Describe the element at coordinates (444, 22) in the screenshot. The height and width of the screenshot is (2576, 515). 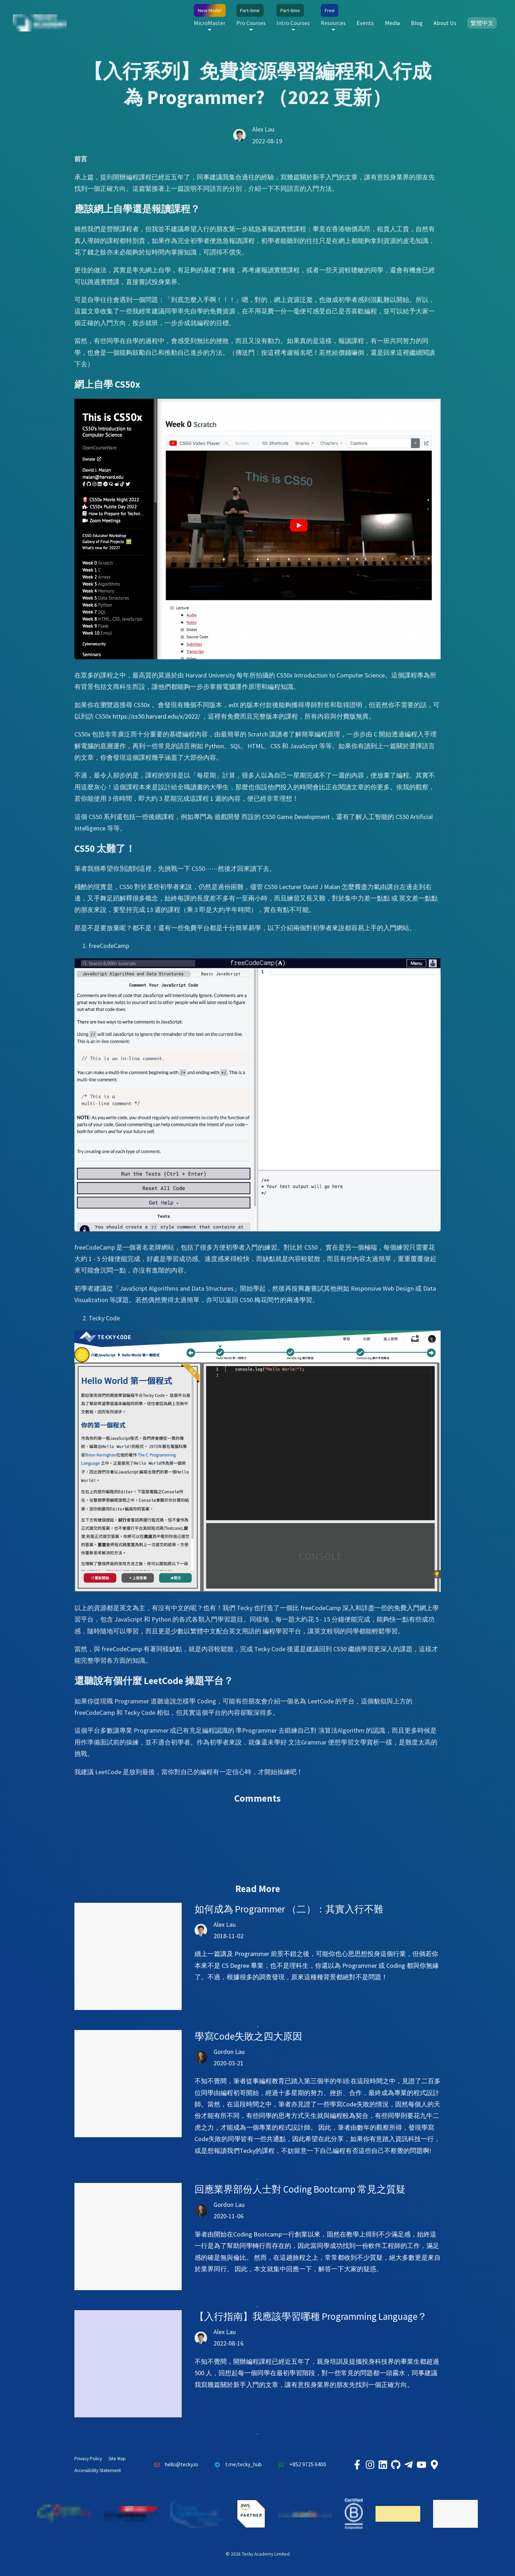
I see `About Us` at that location.